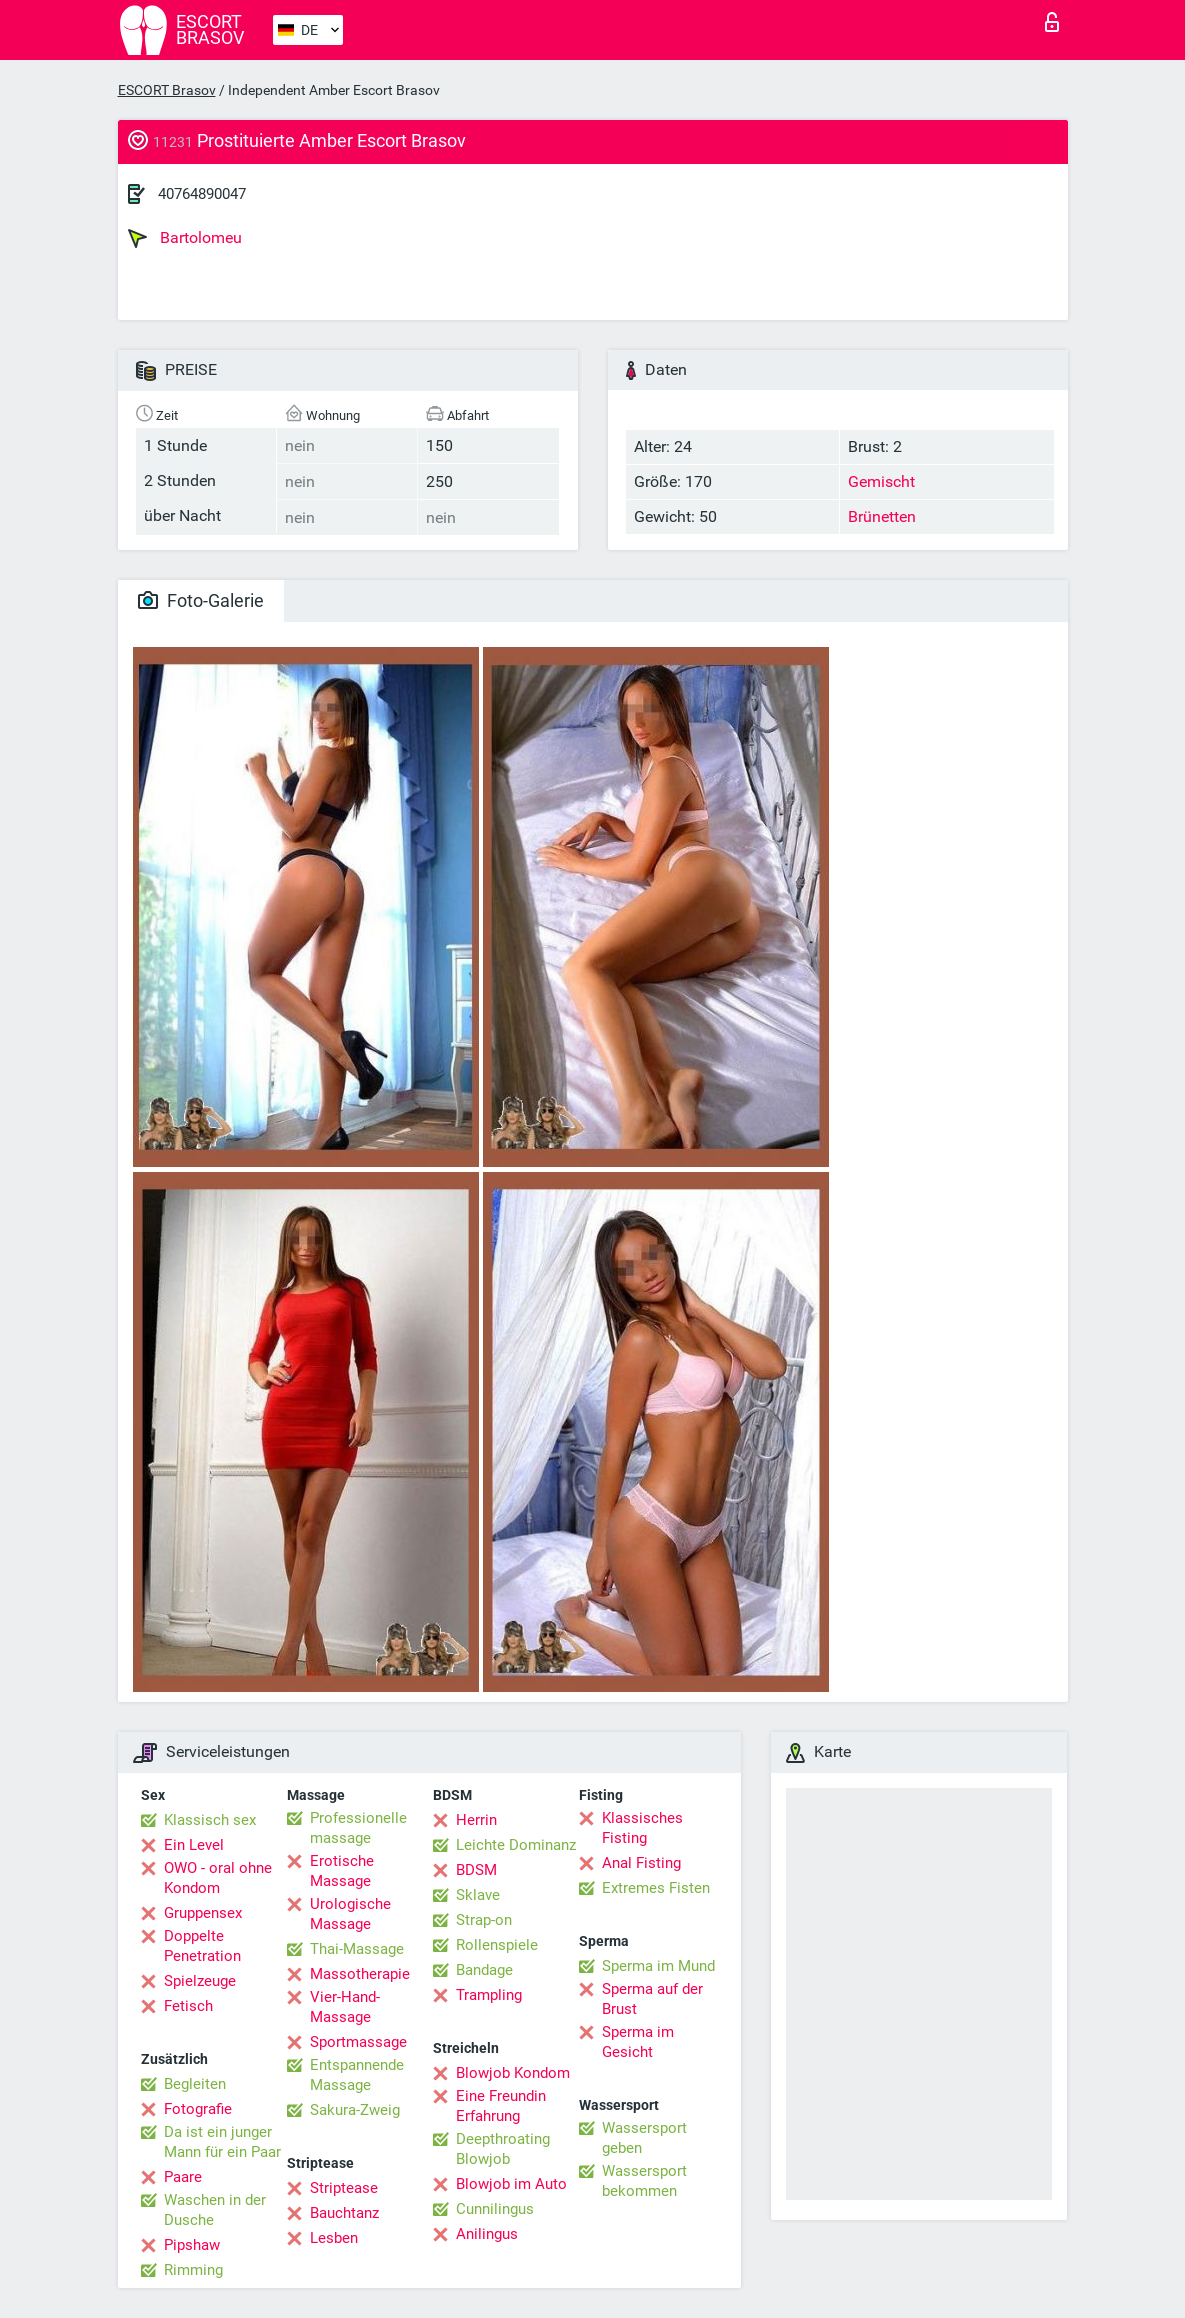 The width and height of the screenshot is (1185, 2318). Describe the element at coordinates (350, 1914) in the screenshot. I see `Urologische Massage` at that location.